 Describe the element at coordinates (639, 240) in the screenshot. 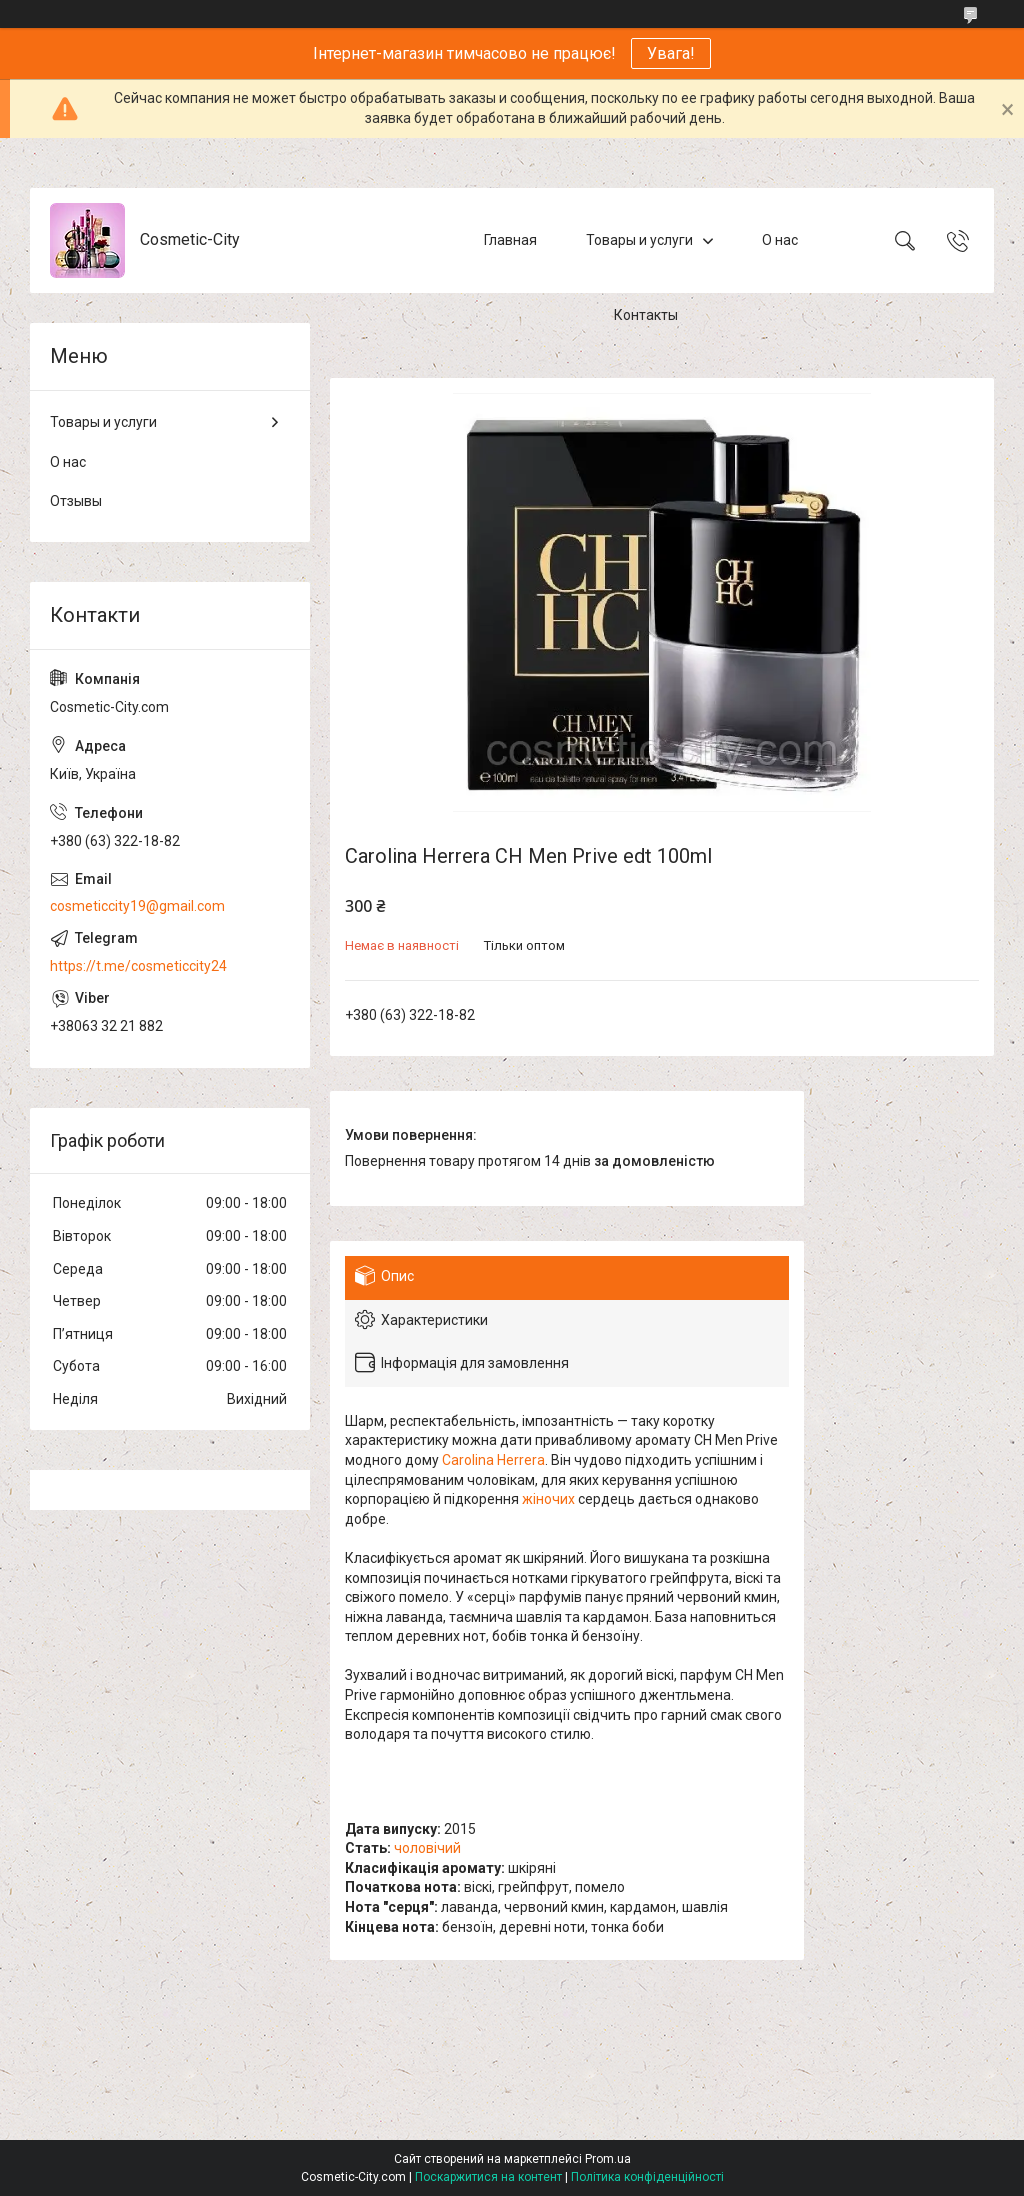

I see `Товары и услуги` at that location.